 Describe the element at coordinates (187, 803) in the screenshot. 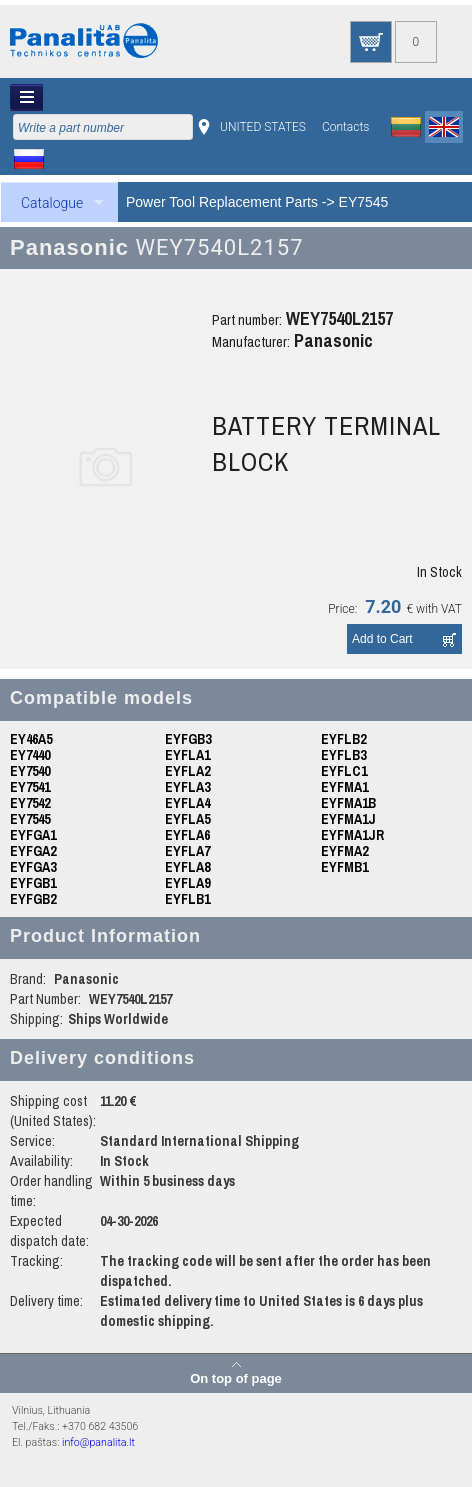

I see `EYFLA4` at that location.